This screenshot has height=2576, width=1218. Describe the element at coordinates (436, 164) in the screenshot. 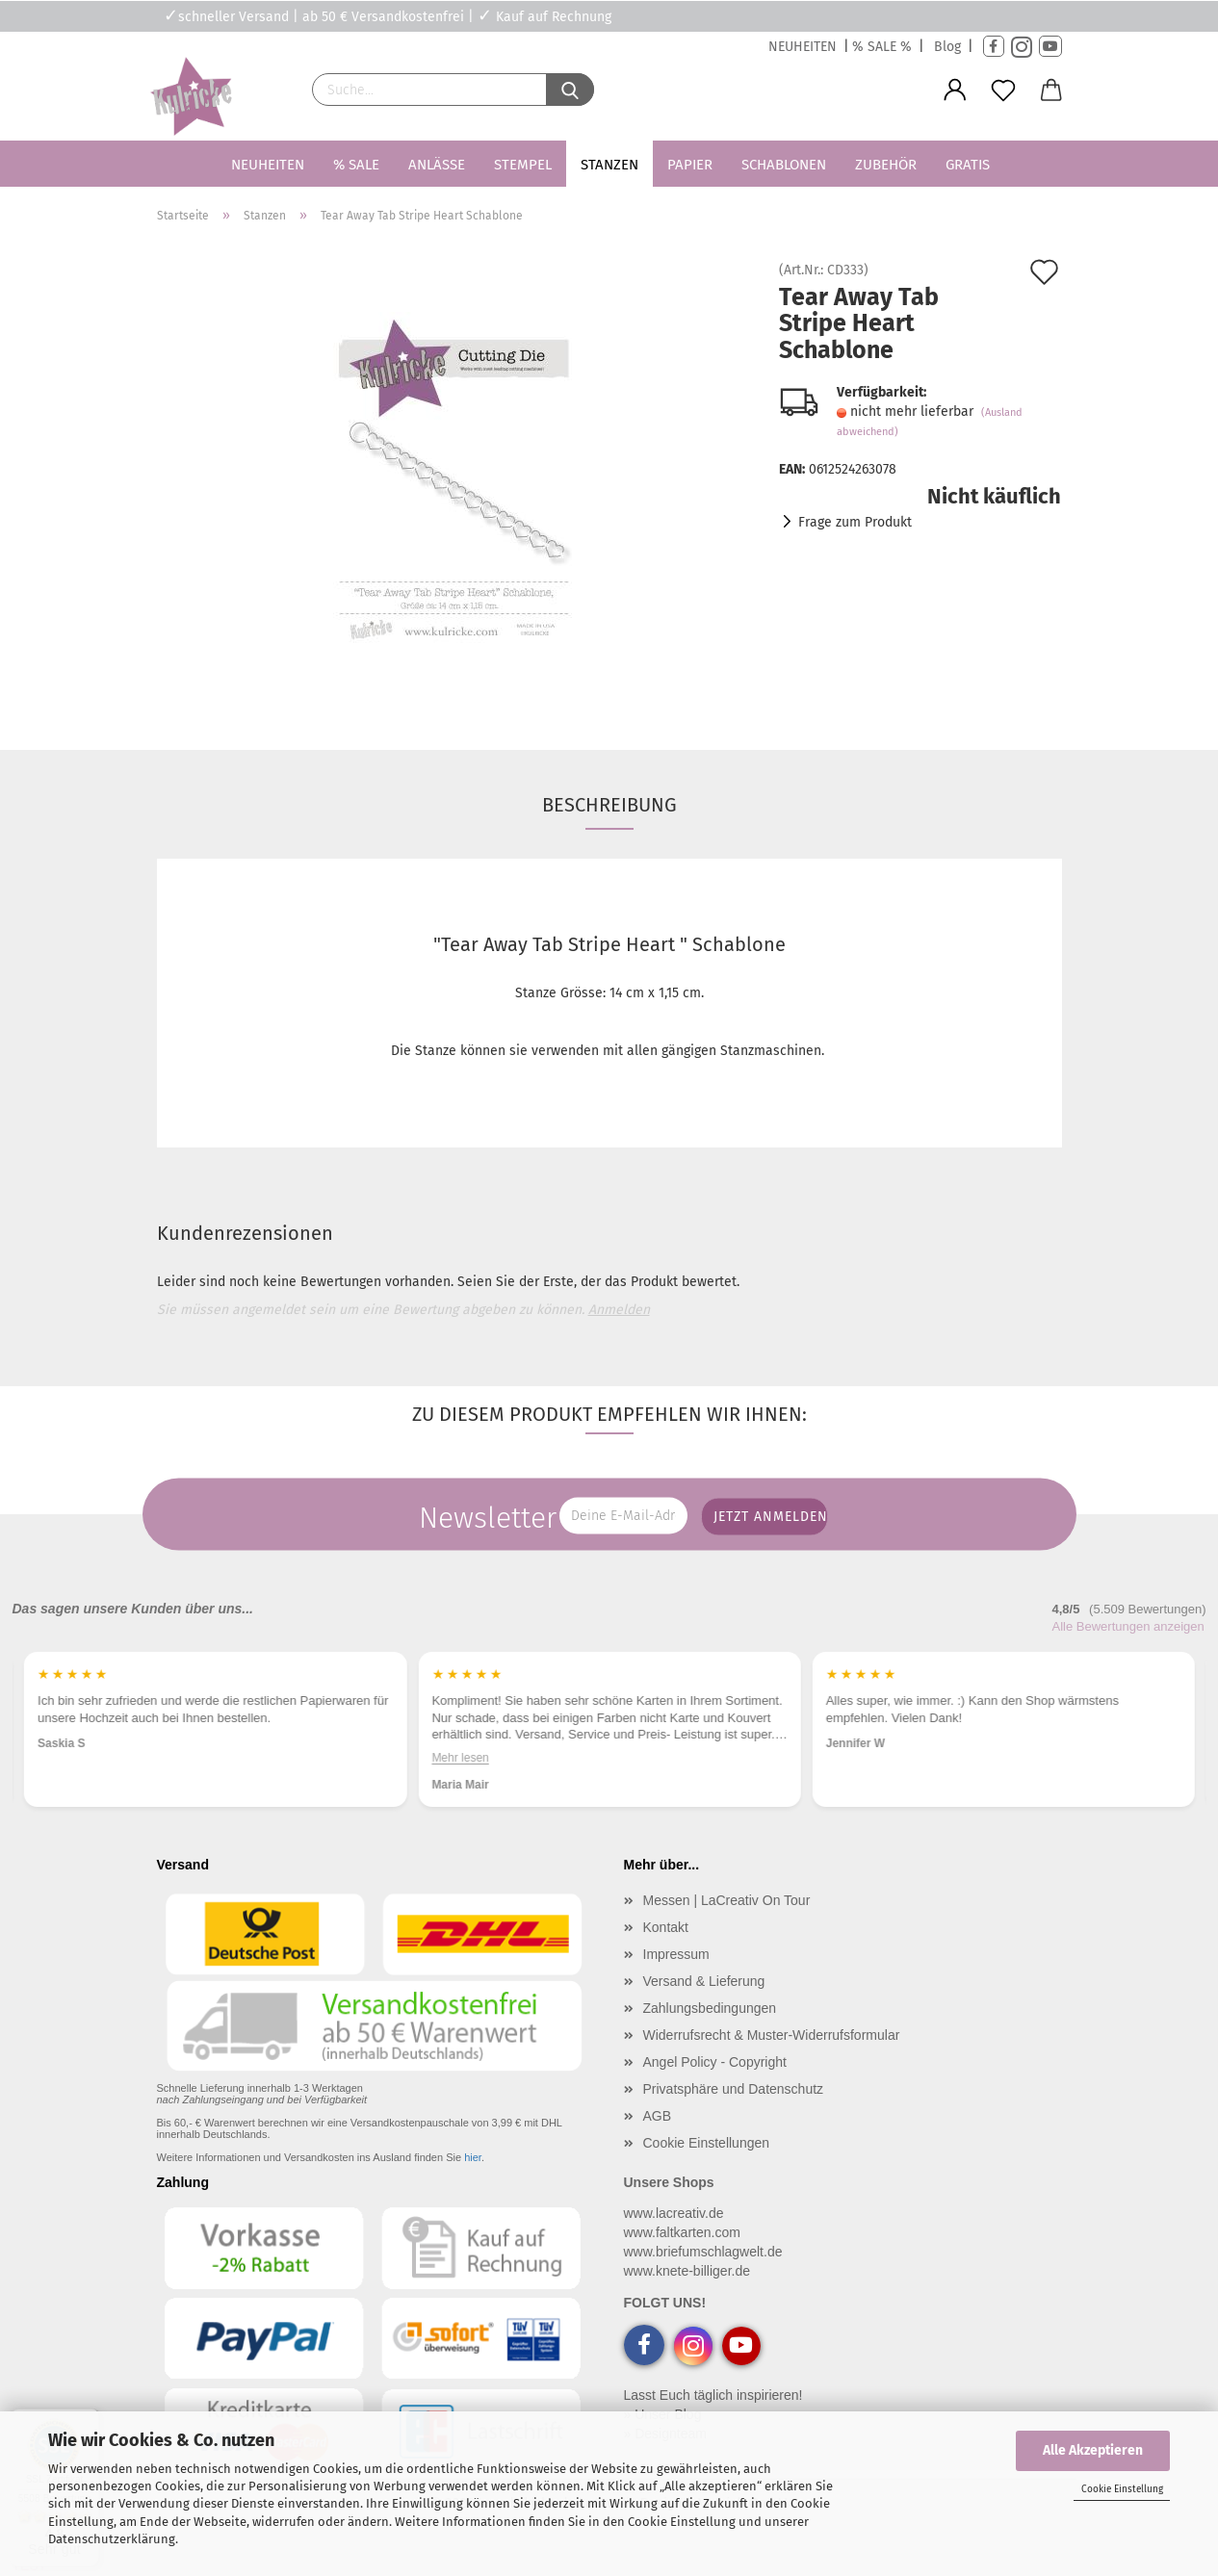

I see `Anlässe` at that location.